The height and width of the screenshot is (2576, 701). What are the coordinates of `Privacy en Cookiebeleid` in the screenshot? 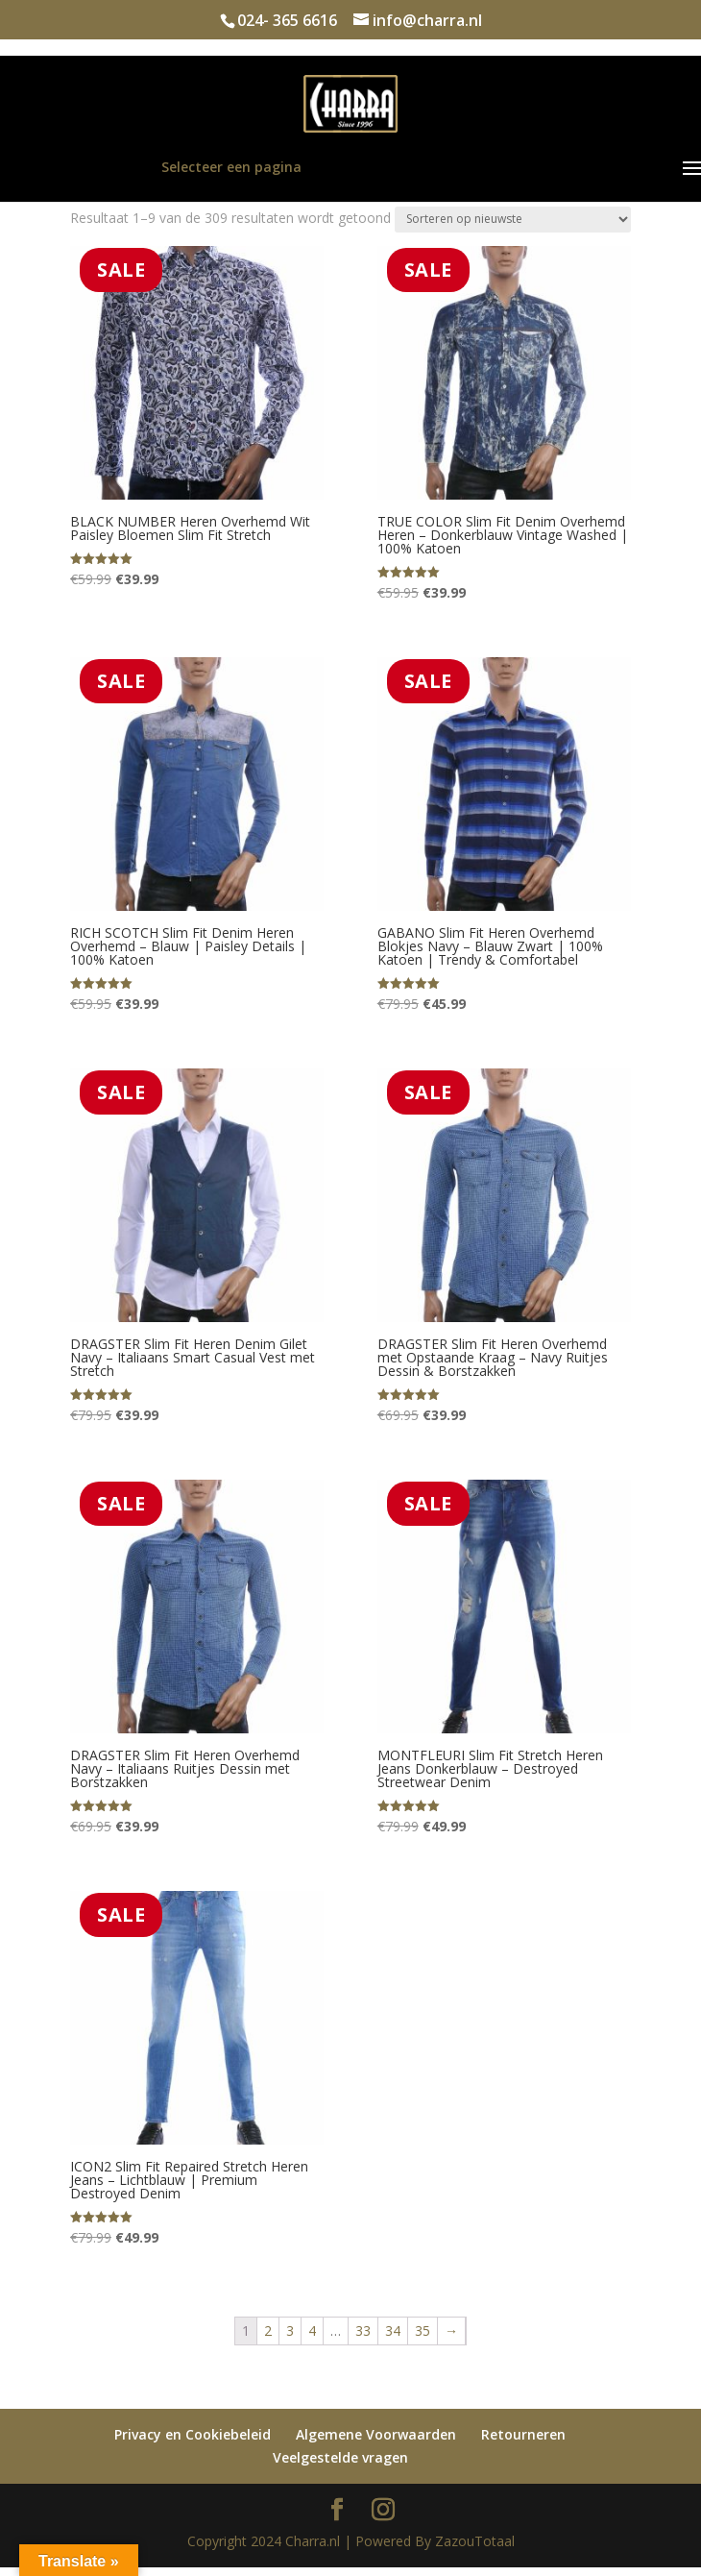 It's located at (192, 2434).